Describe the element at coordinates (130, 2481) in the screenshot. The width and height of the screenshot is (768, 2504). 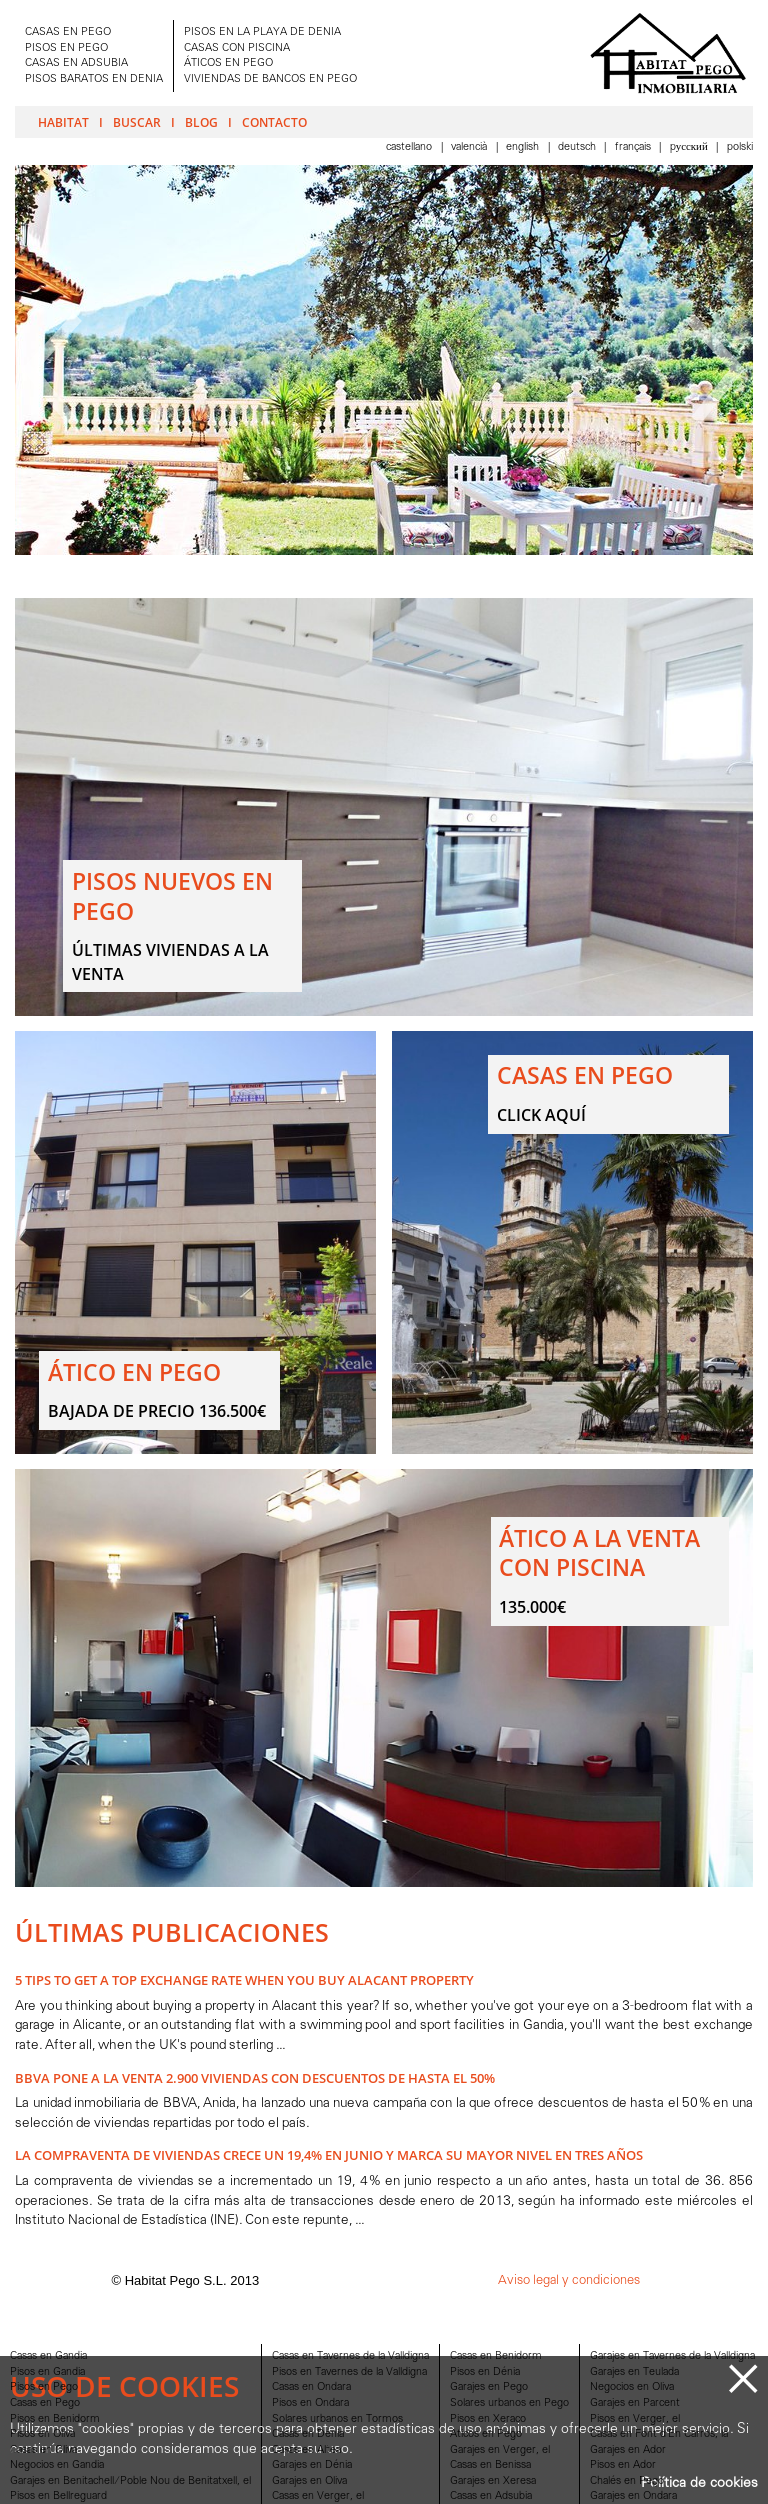
I see `Garajes en Benitachell/Poble Nou de Benitatxell, el` at that location.